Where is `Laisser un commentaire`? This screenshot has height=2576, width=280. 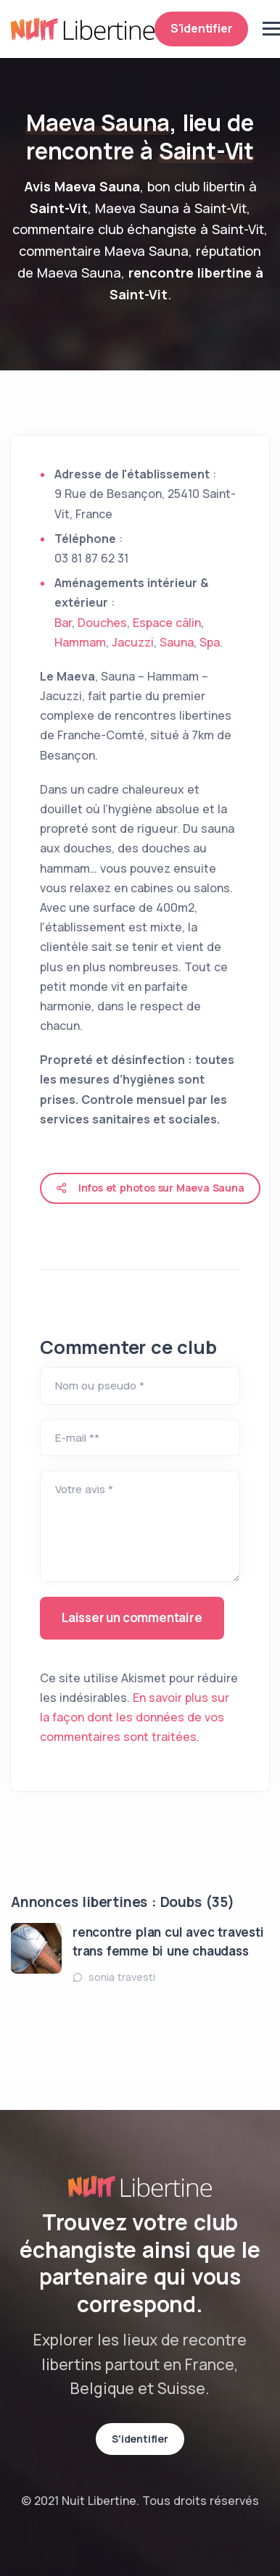
Laisser un commentaire is located at coordinates (132, 1617).